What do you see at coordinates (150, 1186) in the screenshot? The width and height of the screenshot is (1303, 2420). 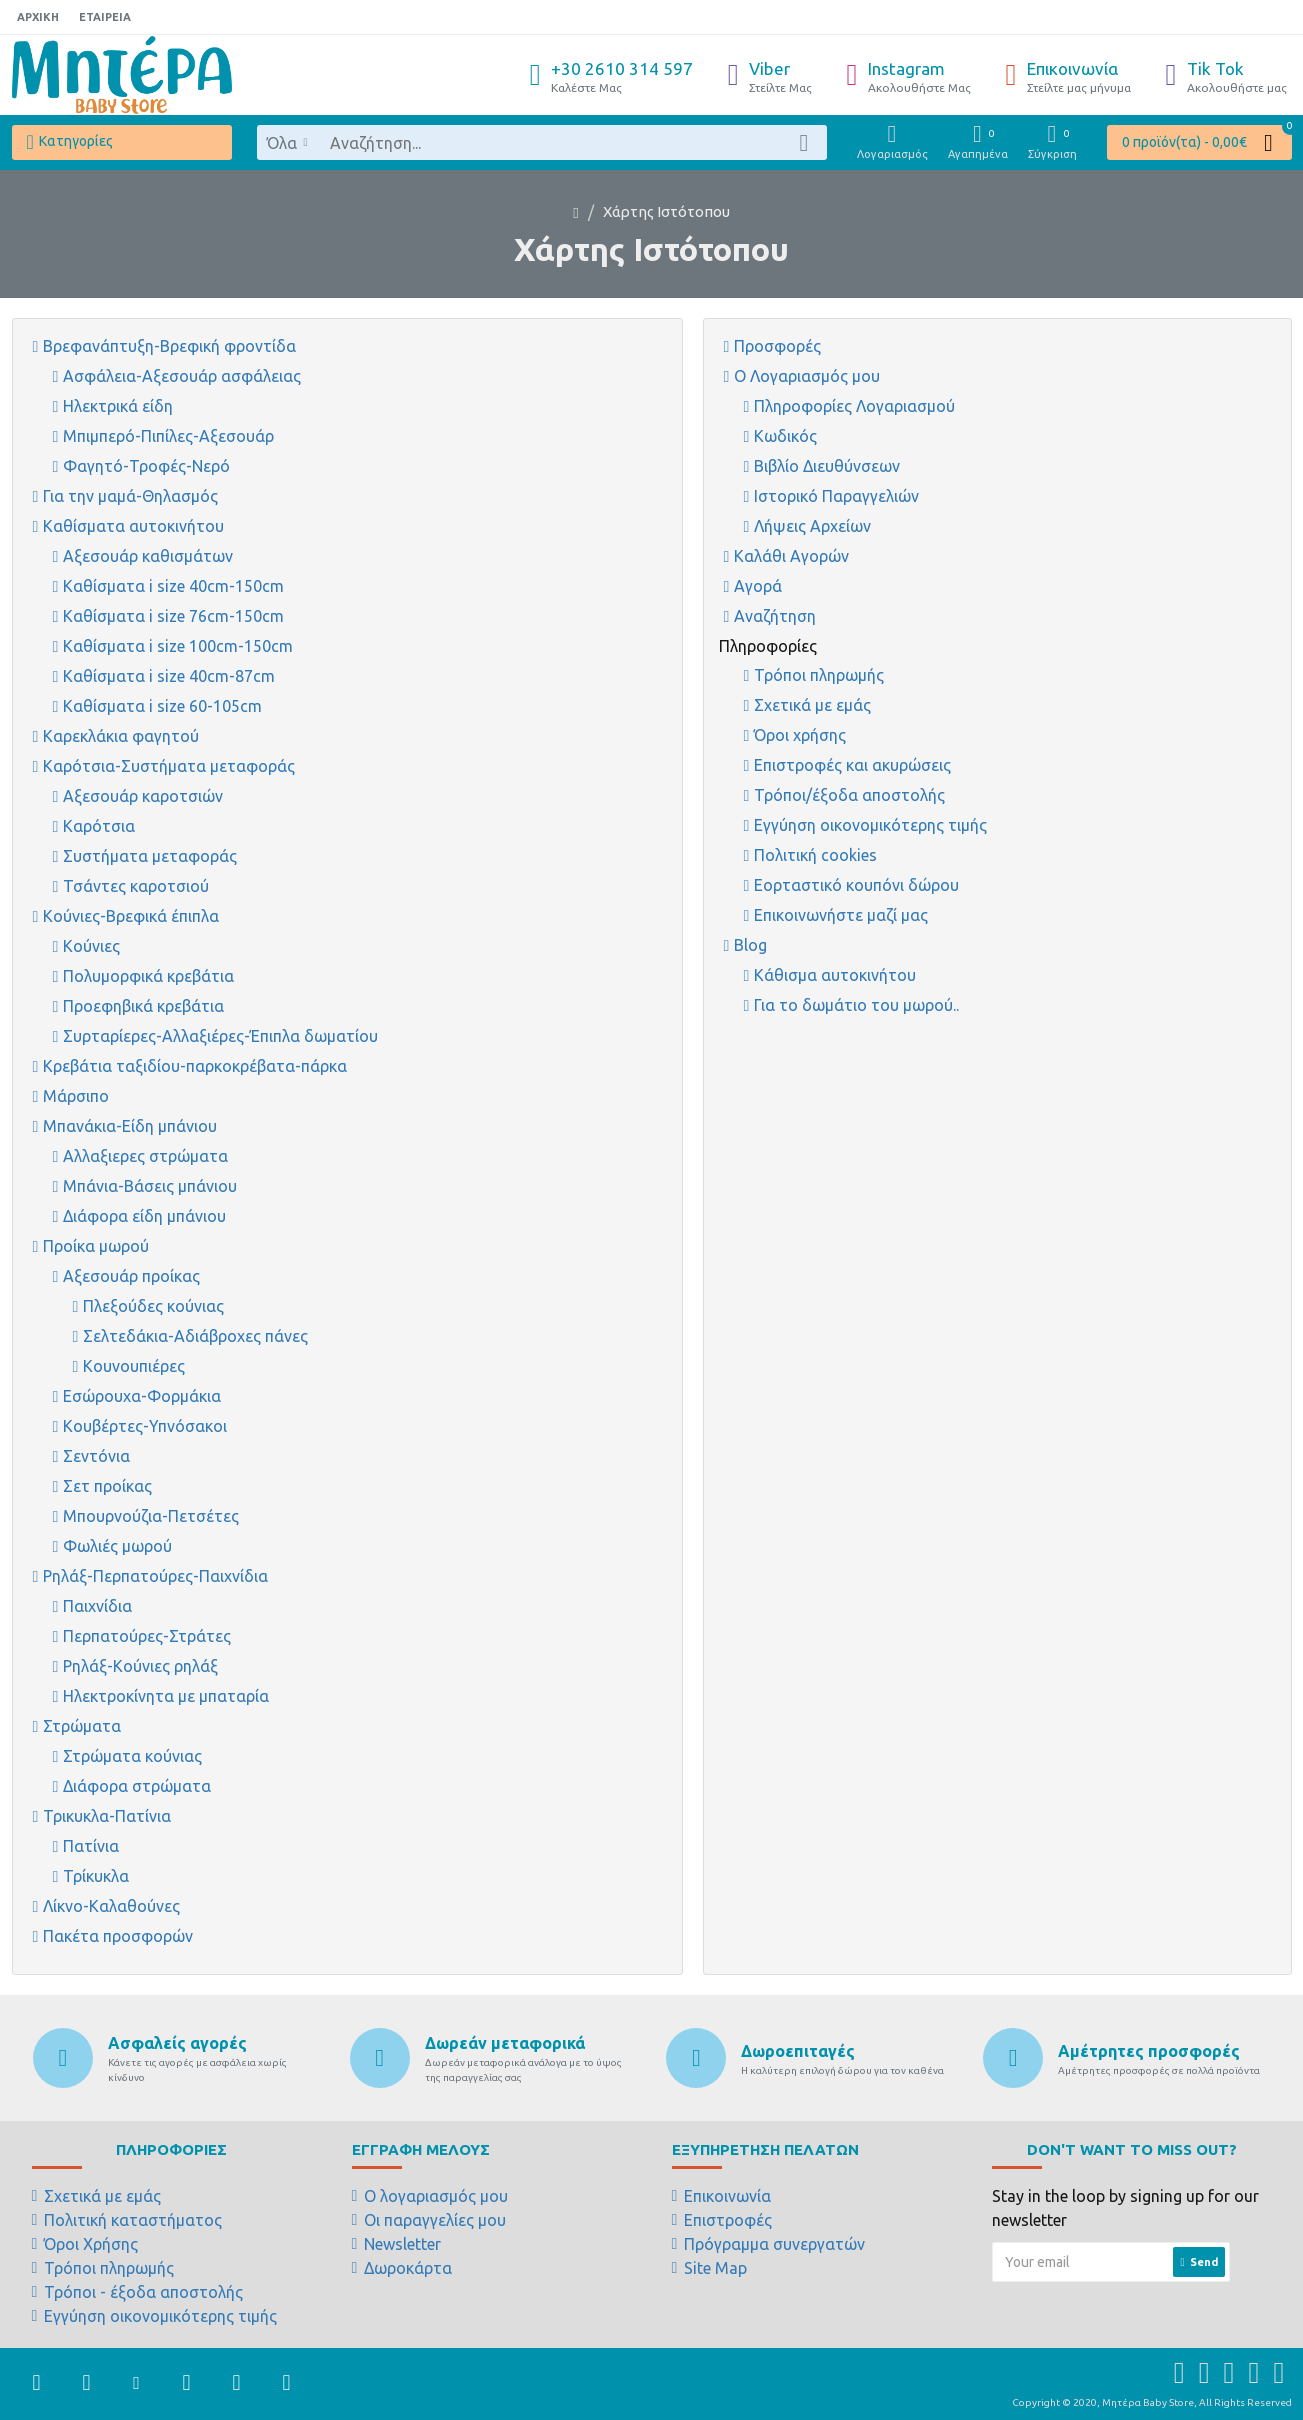 I see `Μπάνια-Βάσεις μπάνιου` at bounding box center [150, 1186].